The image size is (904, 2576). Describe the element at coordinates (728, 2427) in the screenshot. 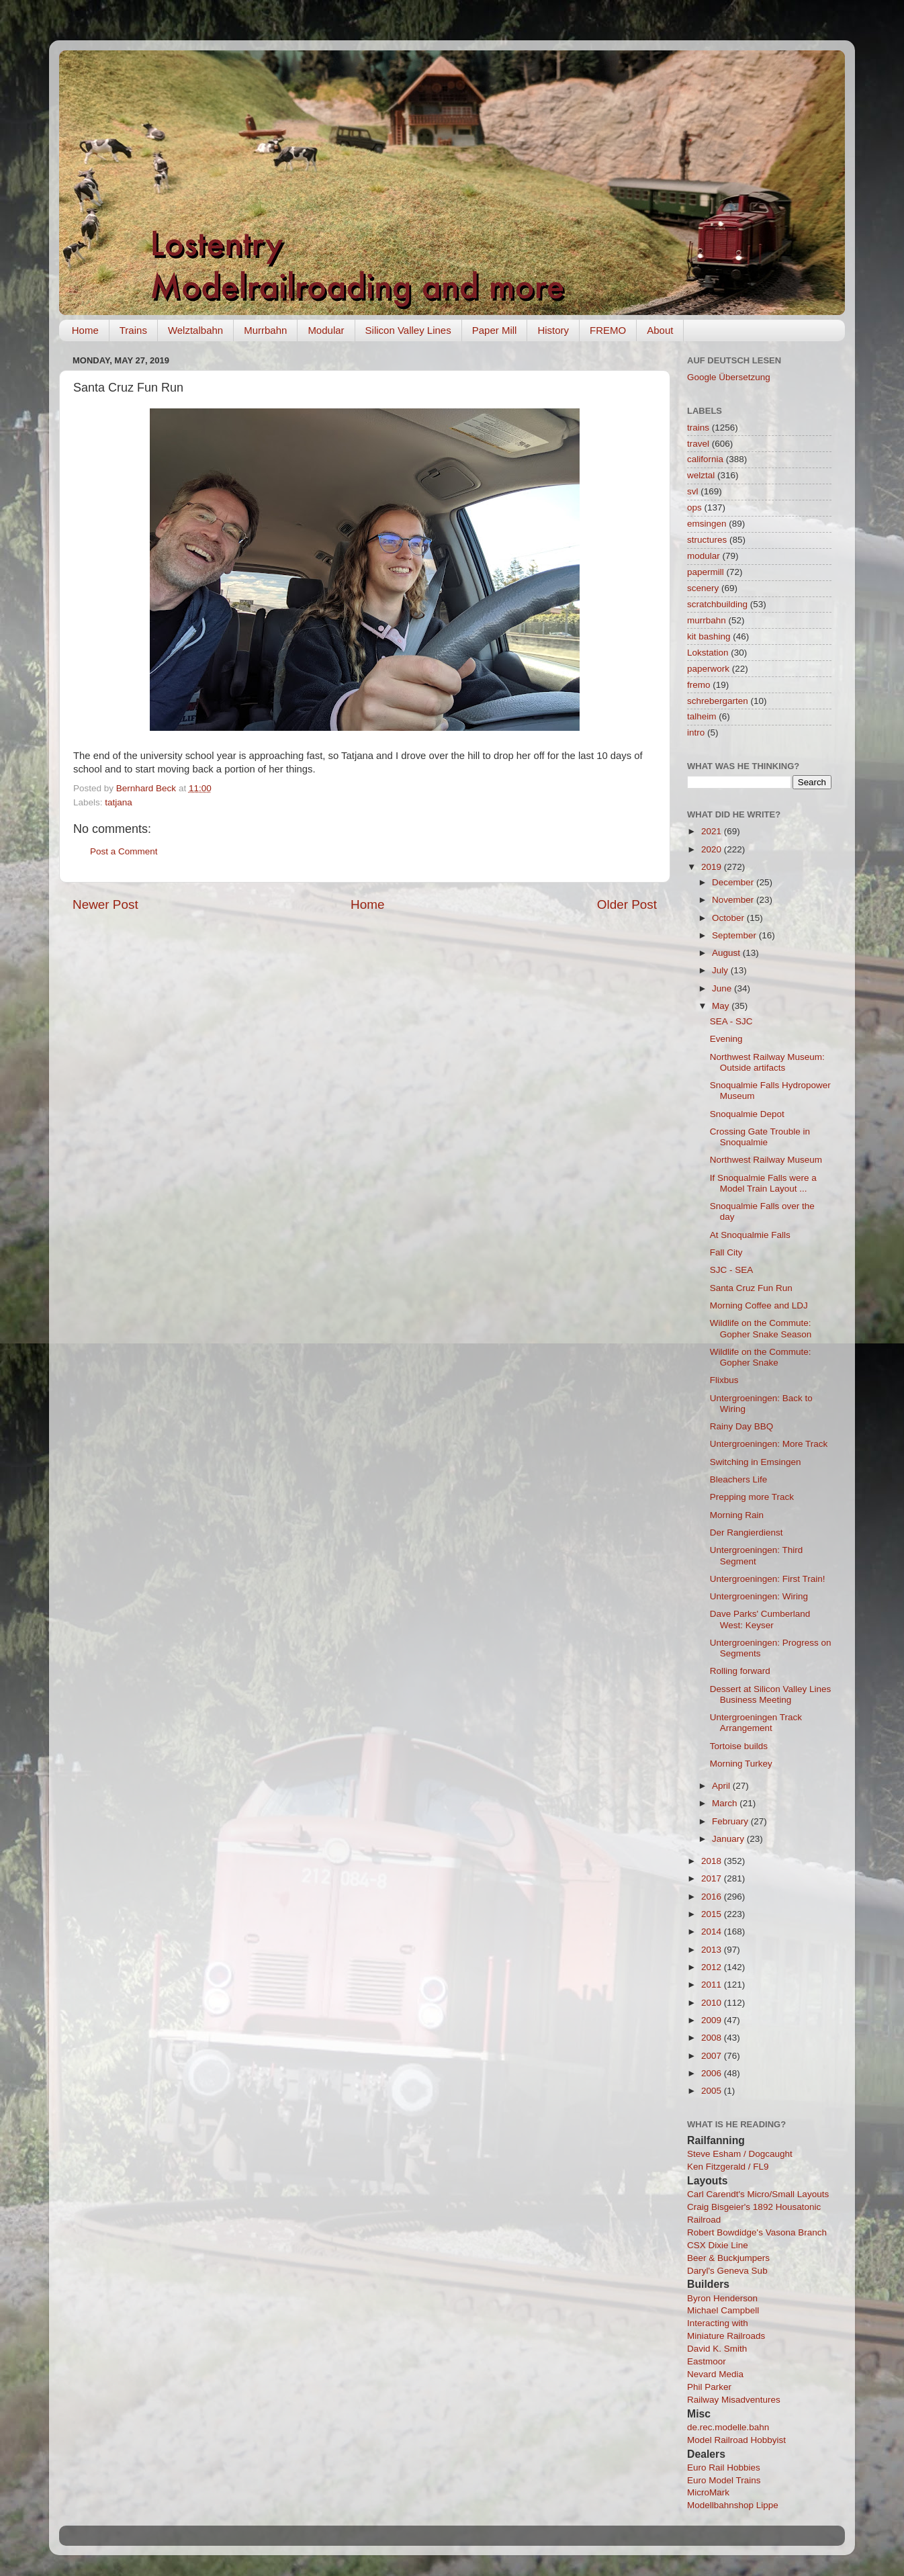

I see `de.rec.modelle.bahn` at that location.